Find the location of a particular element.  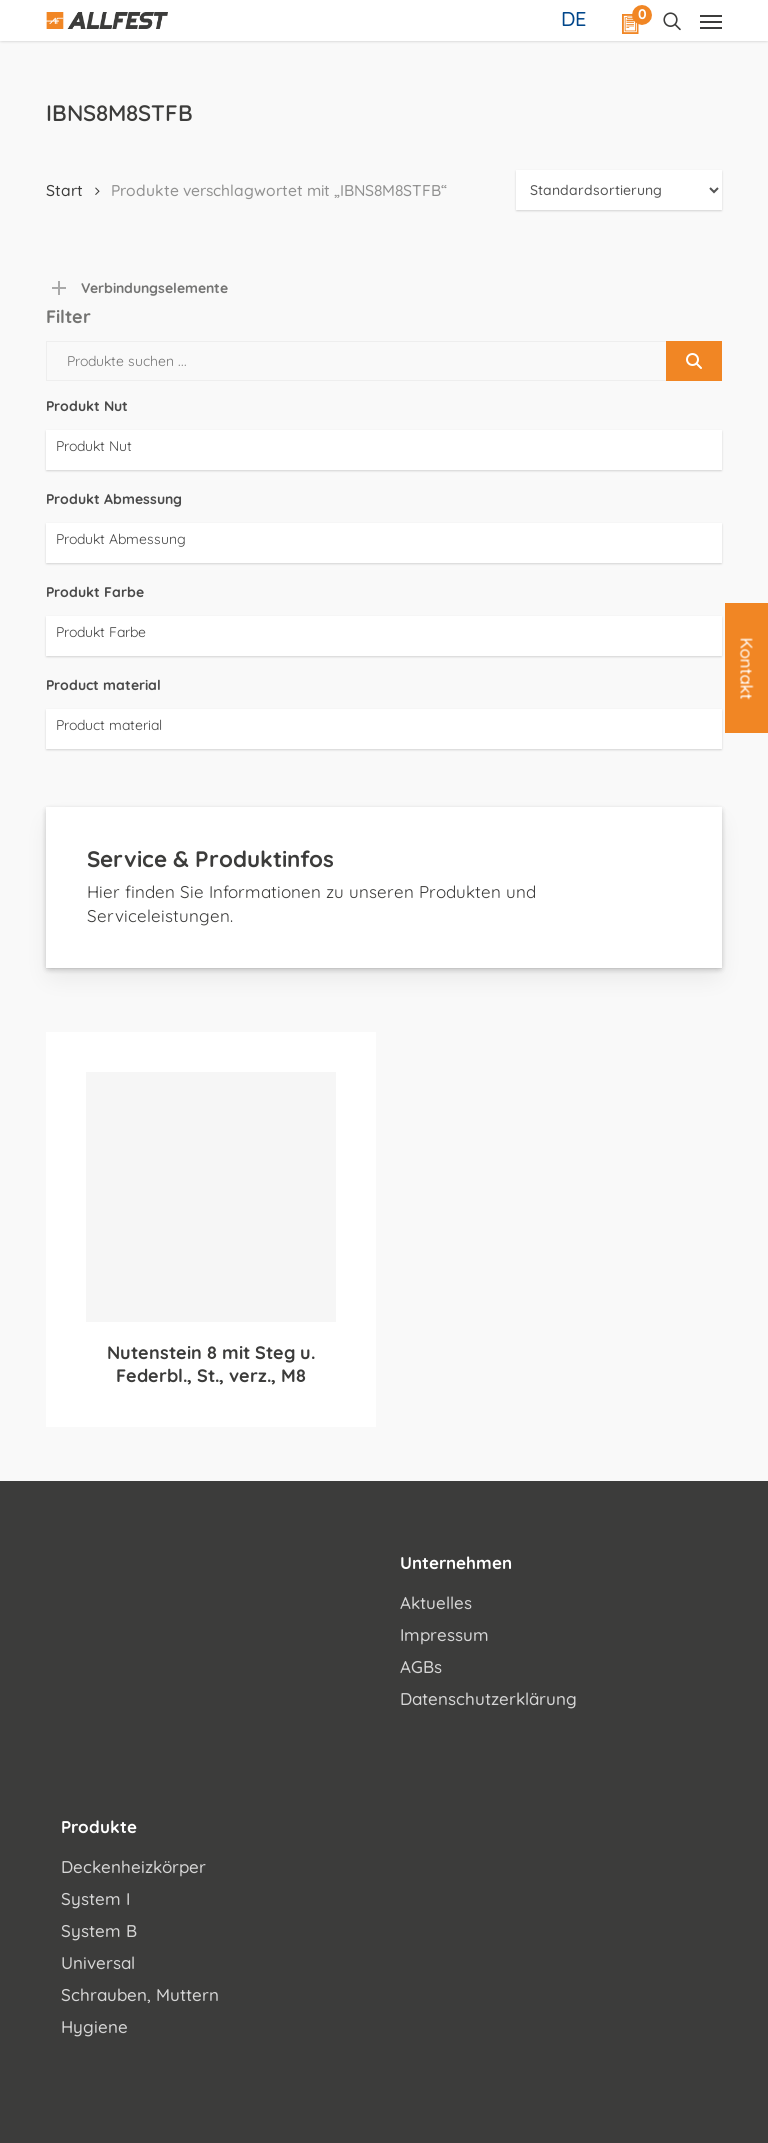

Schrauben, Muttern is located at coordinates (140, 1994).